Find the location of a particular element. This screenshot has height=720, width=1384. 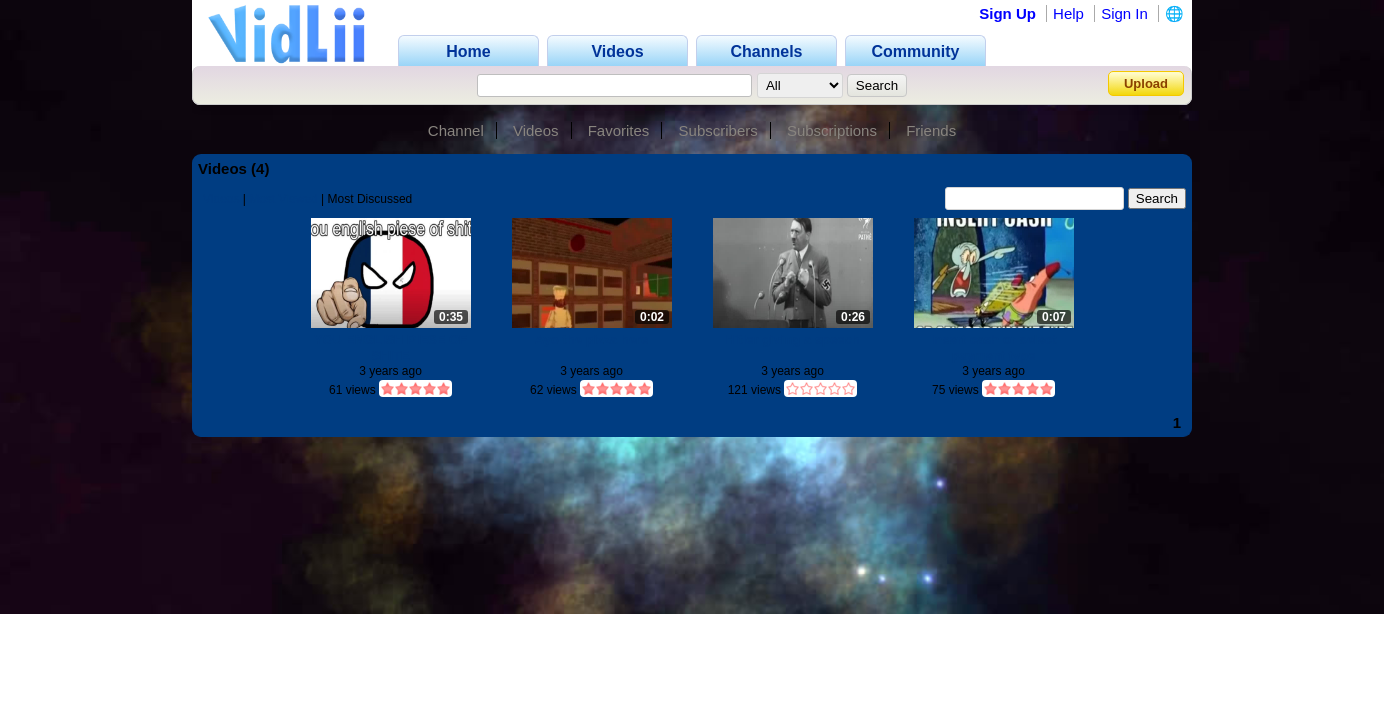

Videos is located at coordinates (536, 130).